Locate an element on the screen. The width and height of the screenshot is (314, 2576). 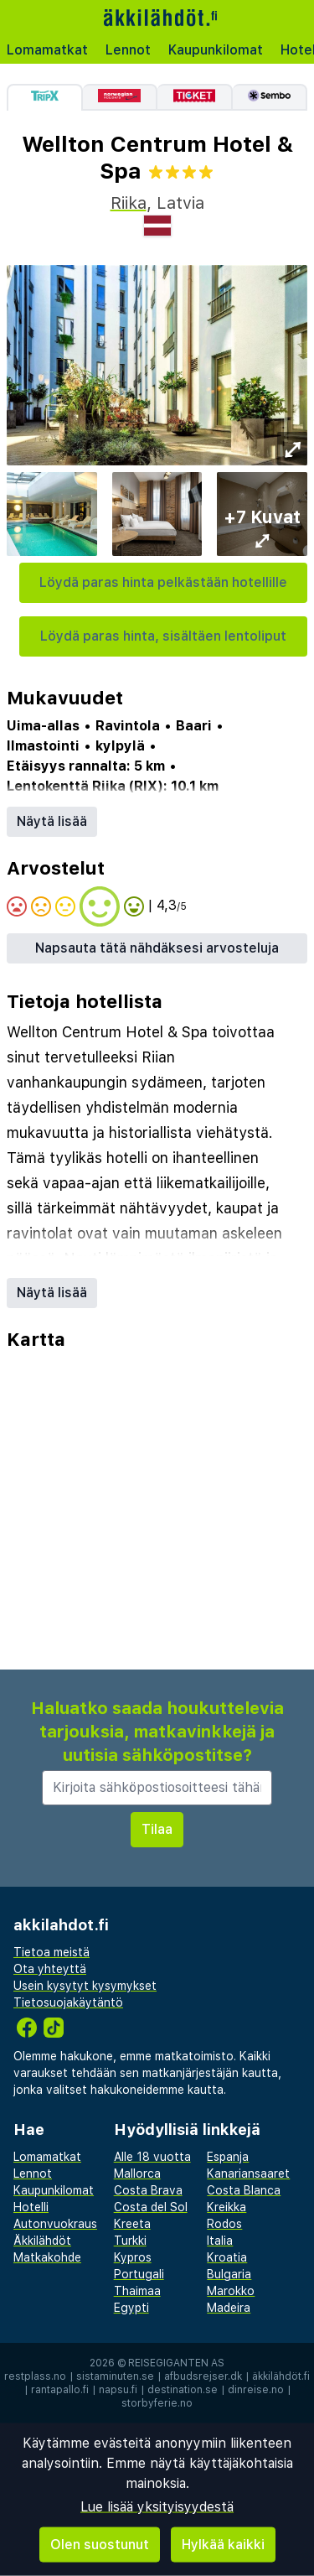
Olen suostunut is located at coordinates (99, 2545).